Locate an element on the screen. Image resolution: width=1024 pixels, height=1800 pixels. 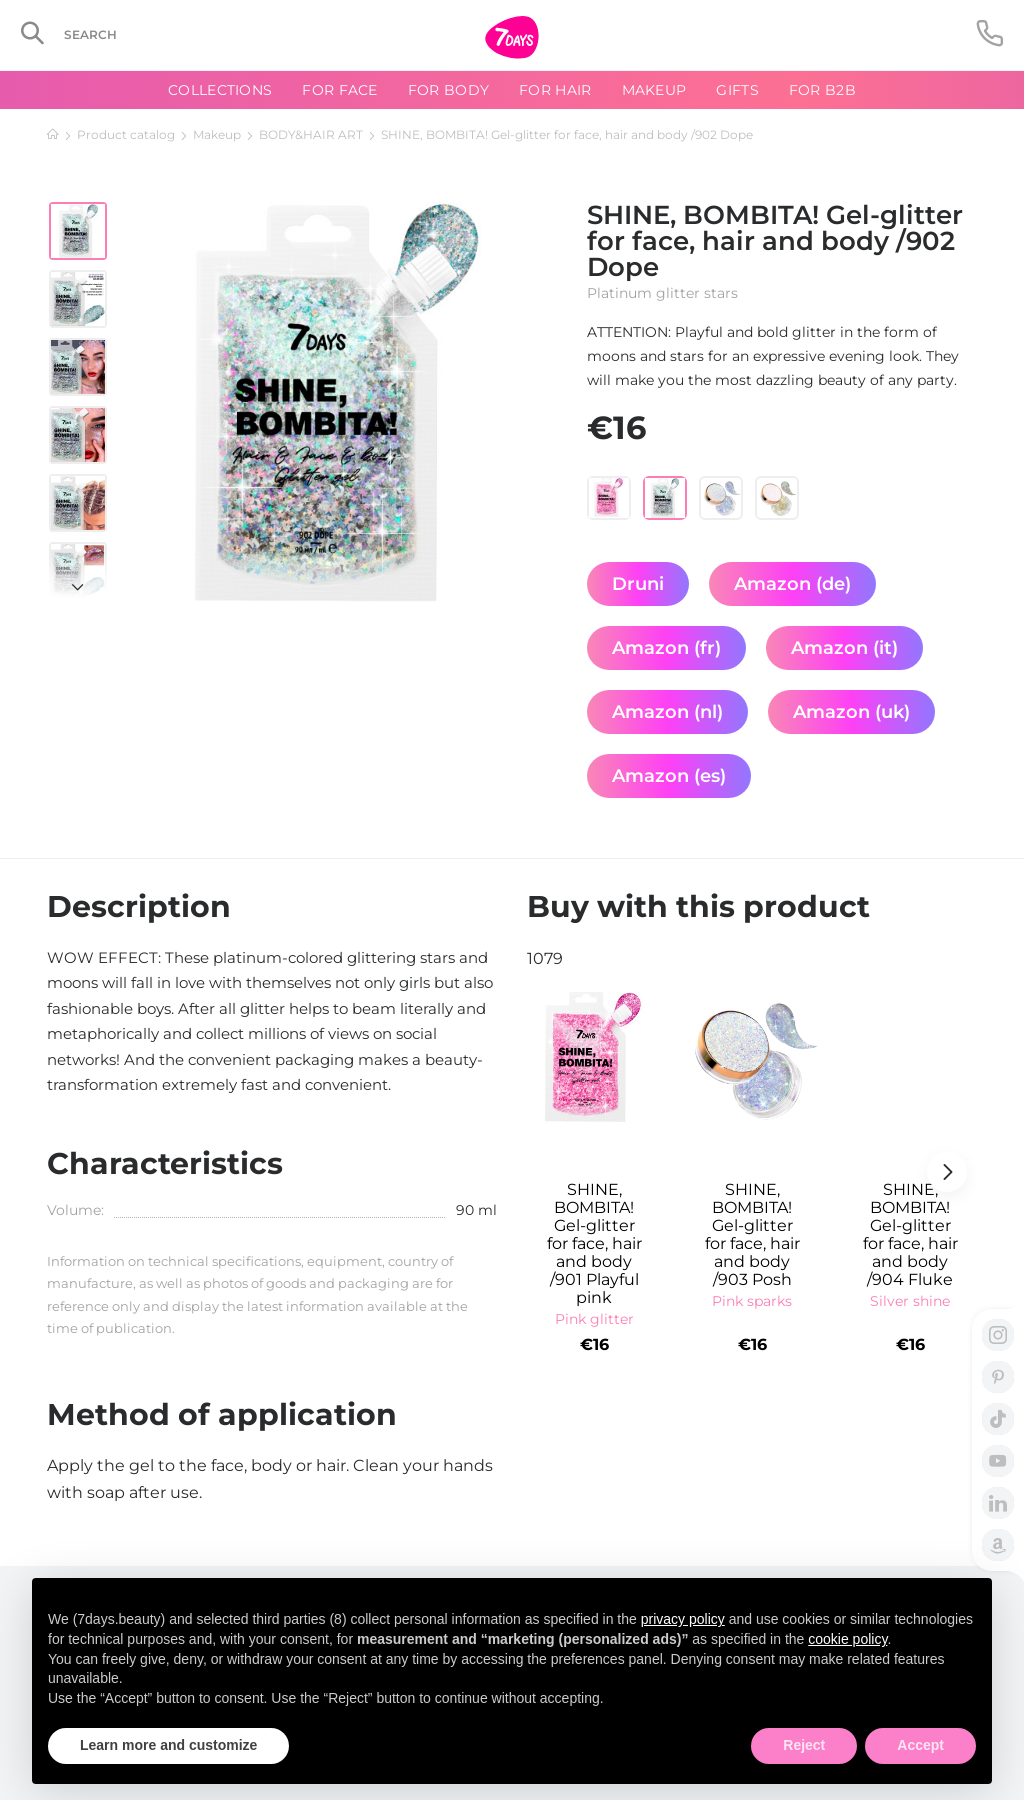
Druni is located at coordinates (638, 584).